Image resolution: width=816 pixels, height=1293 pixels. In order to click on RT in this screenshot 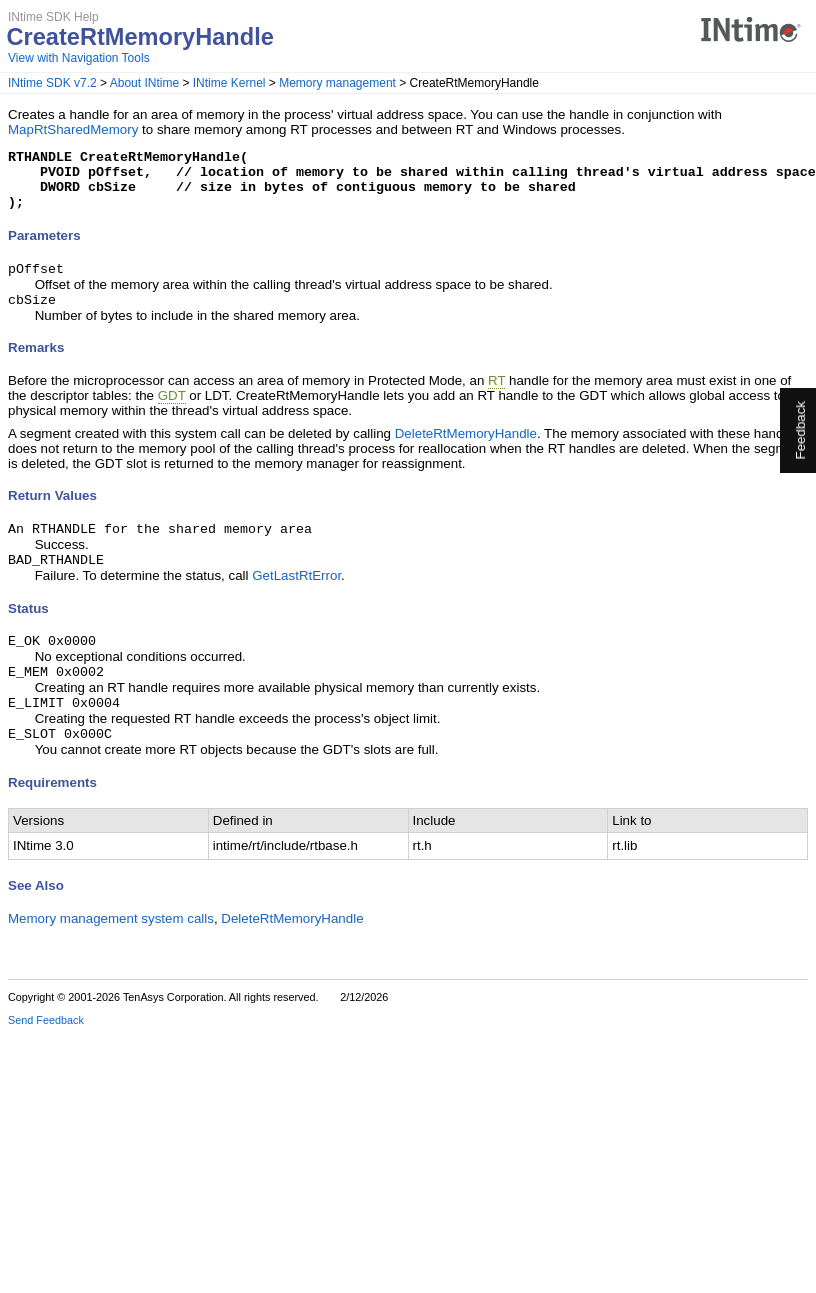, I will do `click(496, 396)`.